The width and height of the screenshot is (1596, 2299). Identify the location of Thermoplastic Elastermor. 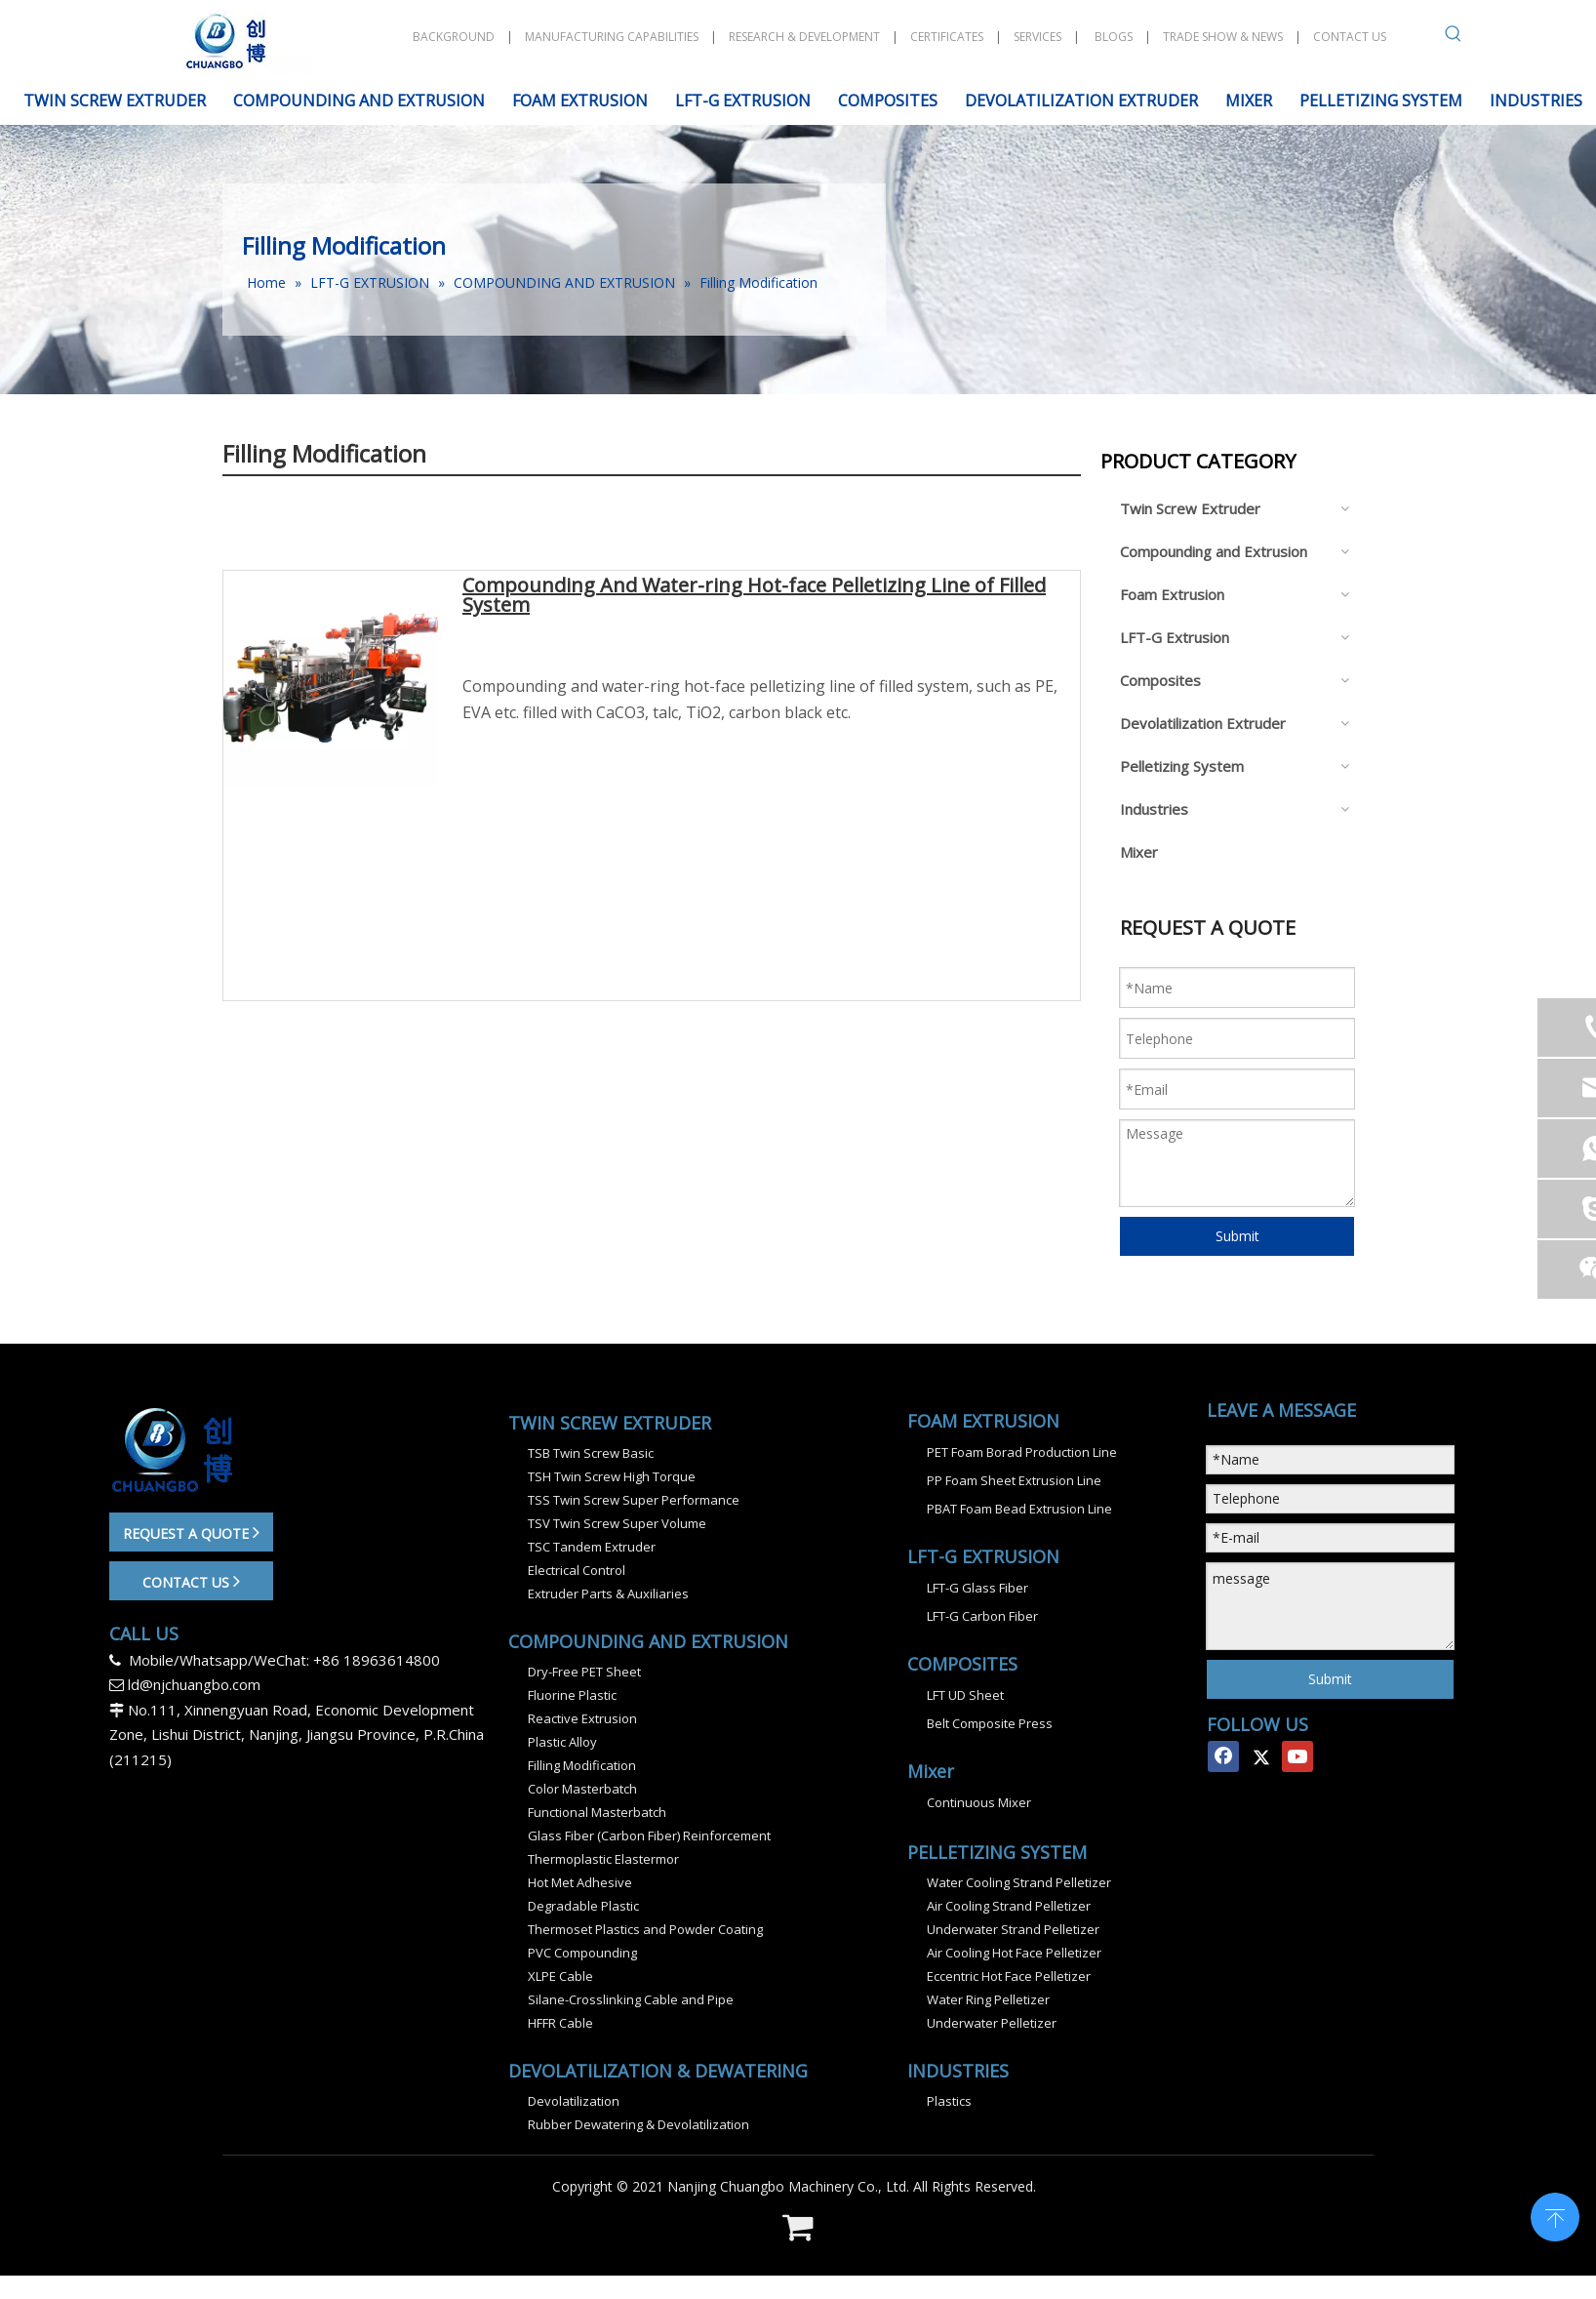
(603, 1859).